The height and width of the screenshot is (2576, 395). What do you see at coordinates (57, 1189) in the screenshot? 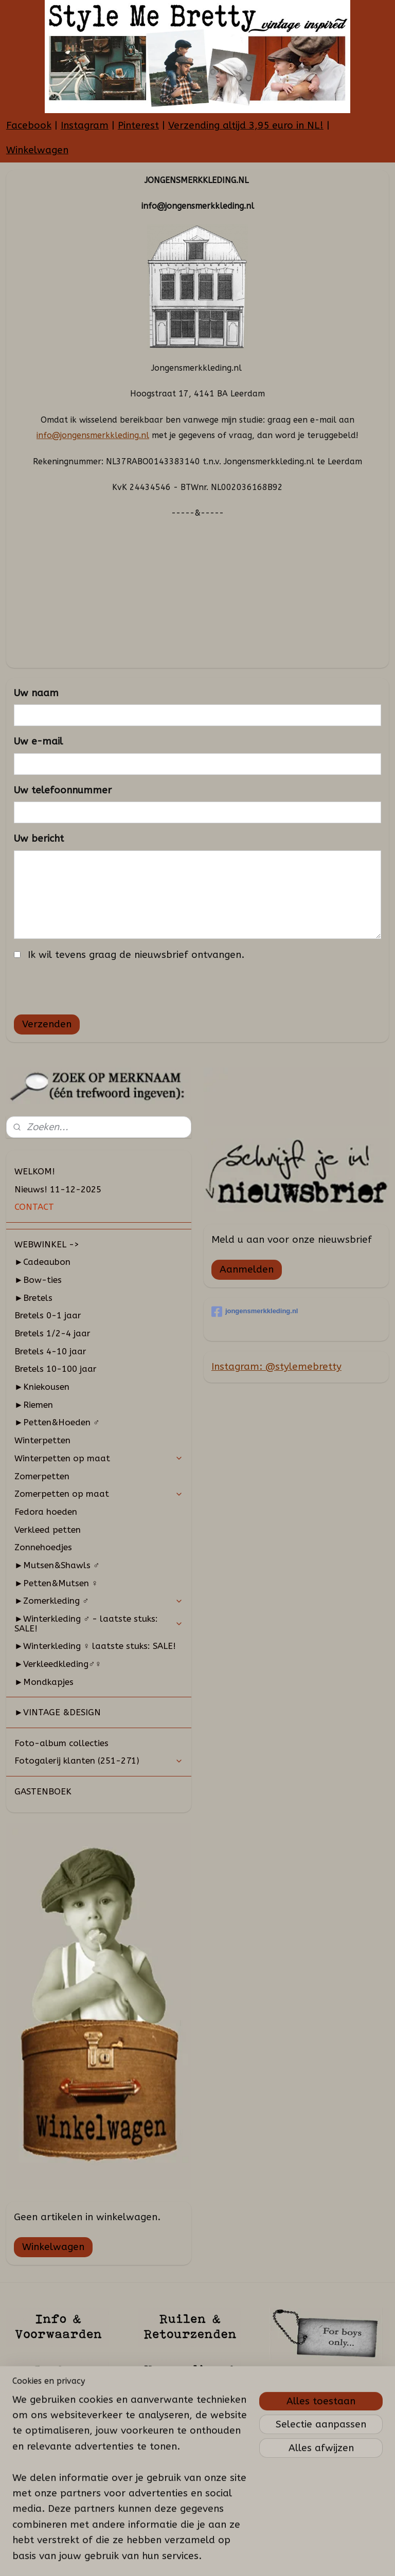
I see `Nieuws! 11-12-2025` at bounding box center [57, 1189].